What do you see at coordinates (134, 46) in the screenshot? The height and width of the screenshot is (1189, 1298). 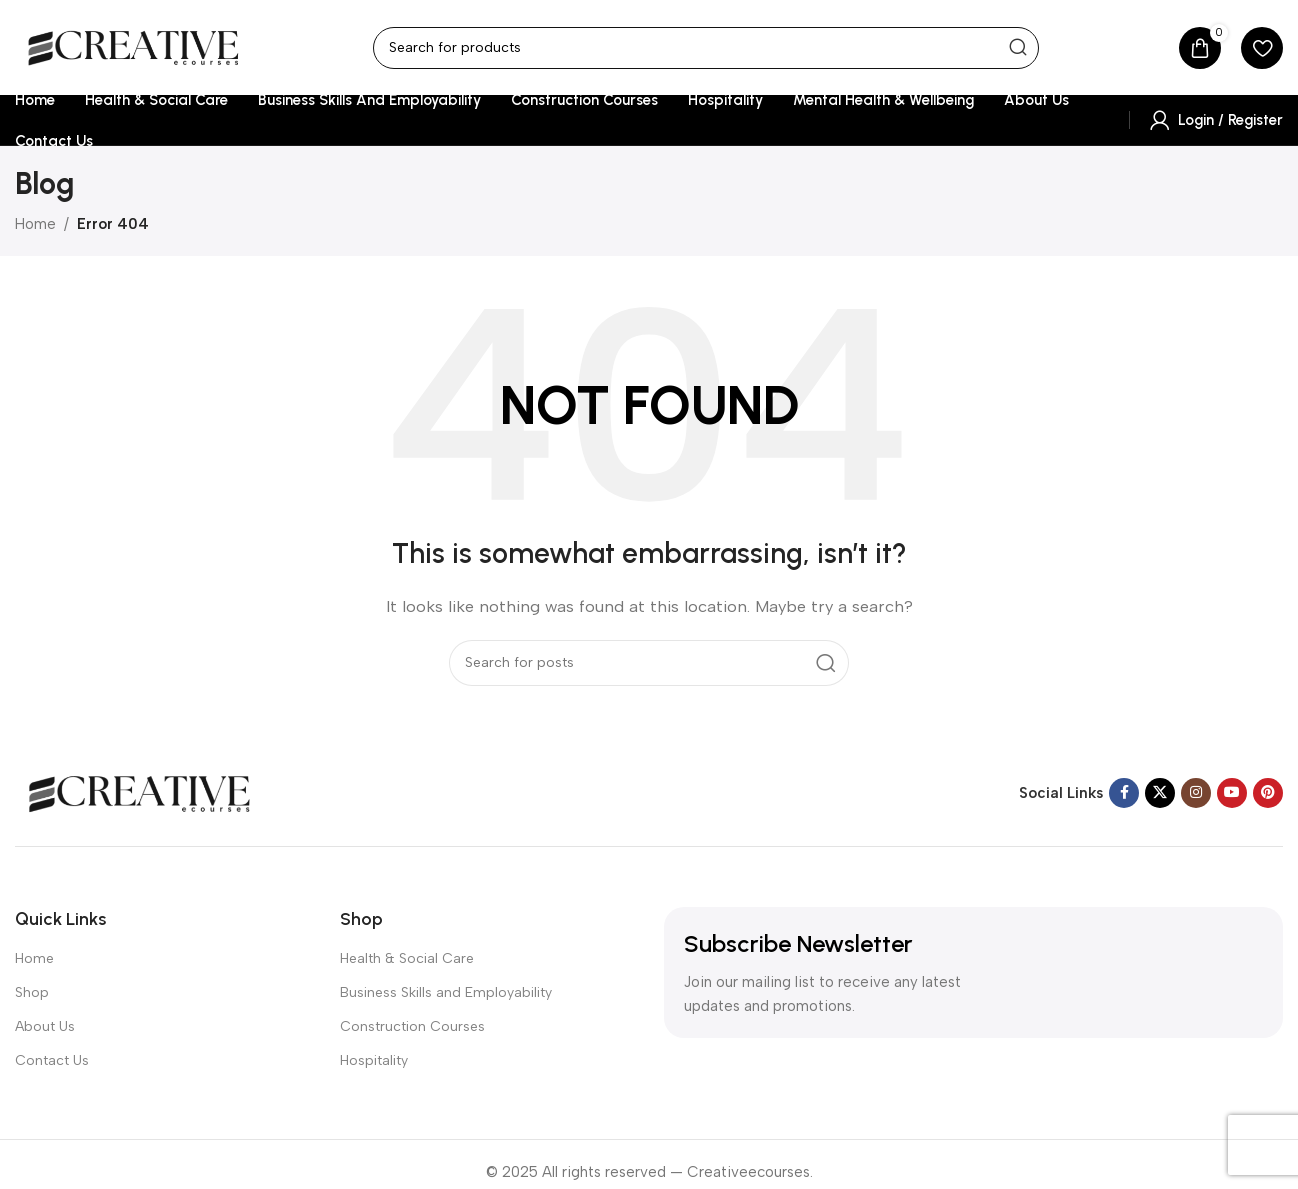 I see `[Site logo]` at bounding box center [134, 46].